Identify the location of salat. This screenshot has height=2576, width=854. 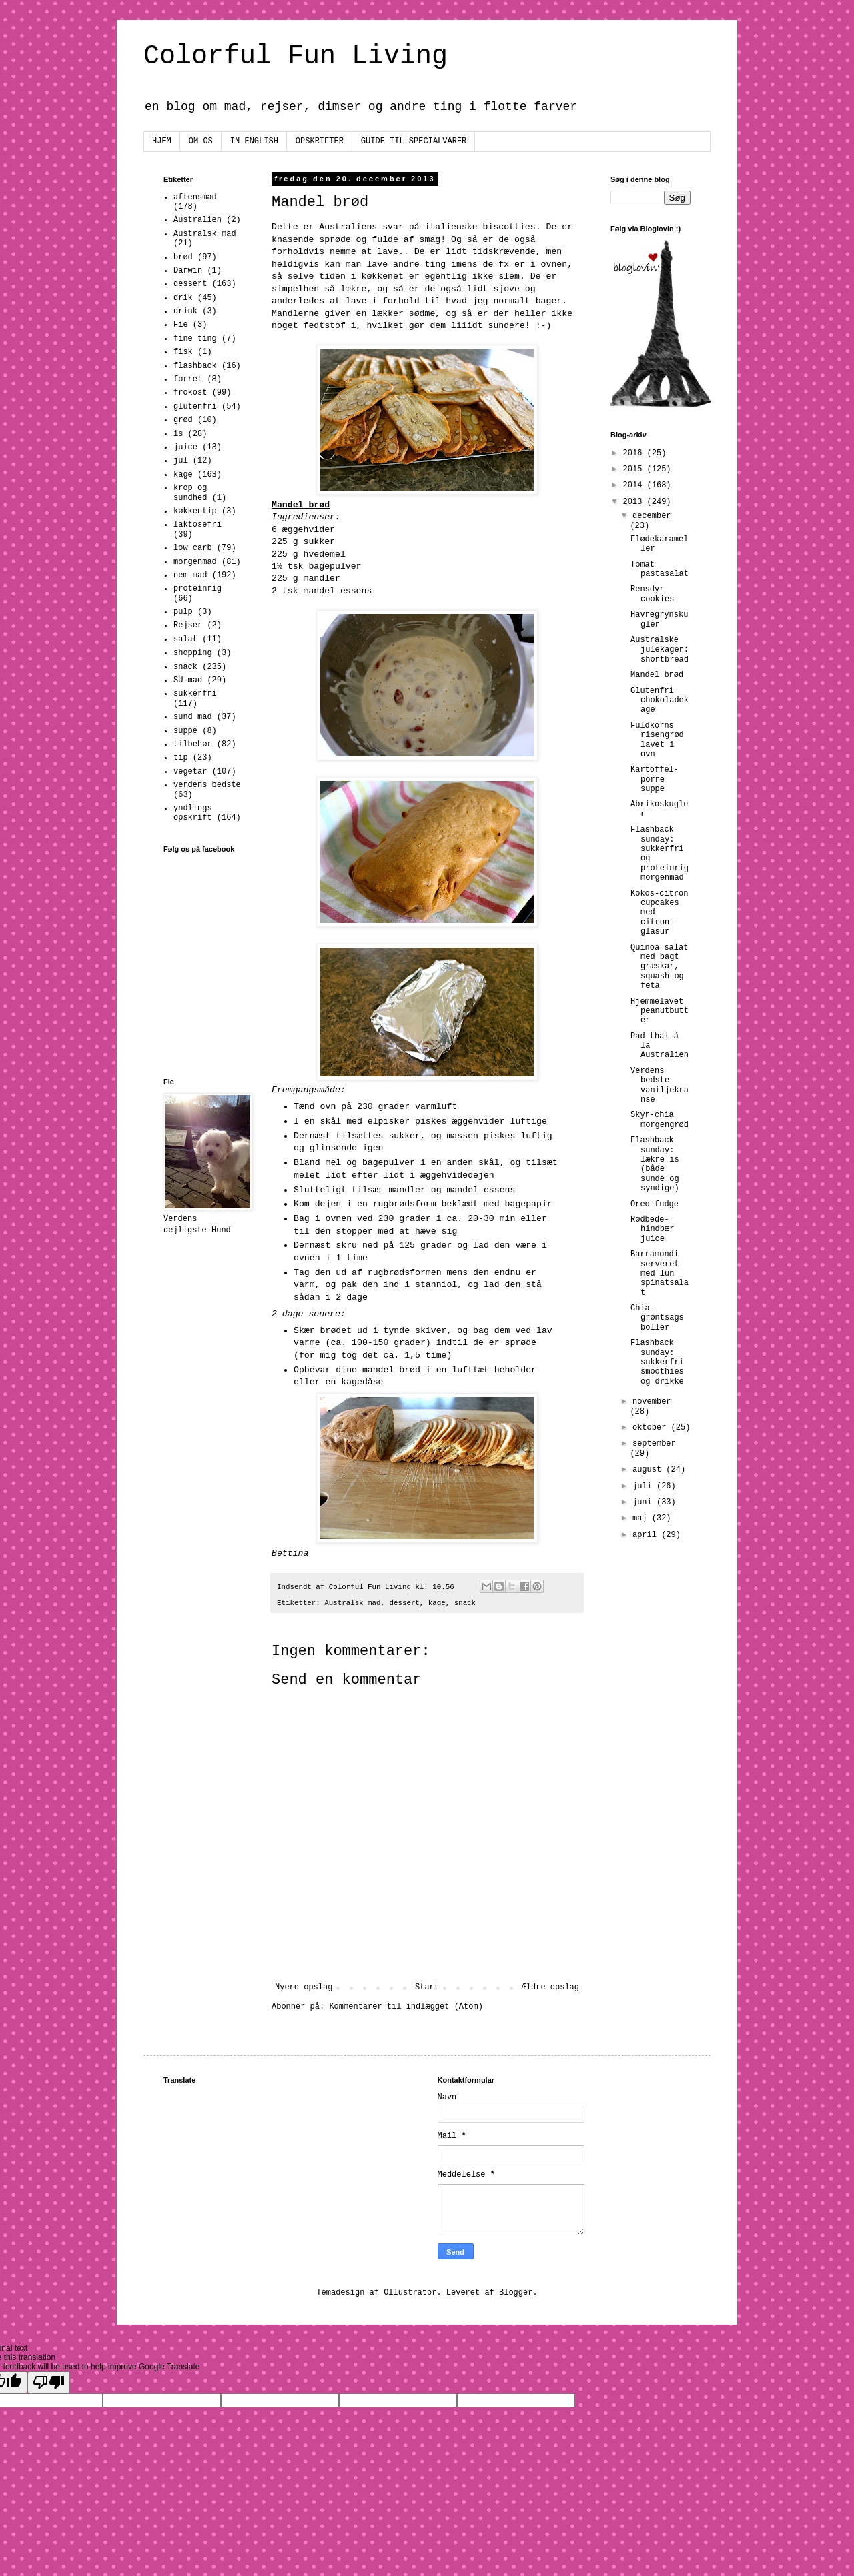
(185, 639).